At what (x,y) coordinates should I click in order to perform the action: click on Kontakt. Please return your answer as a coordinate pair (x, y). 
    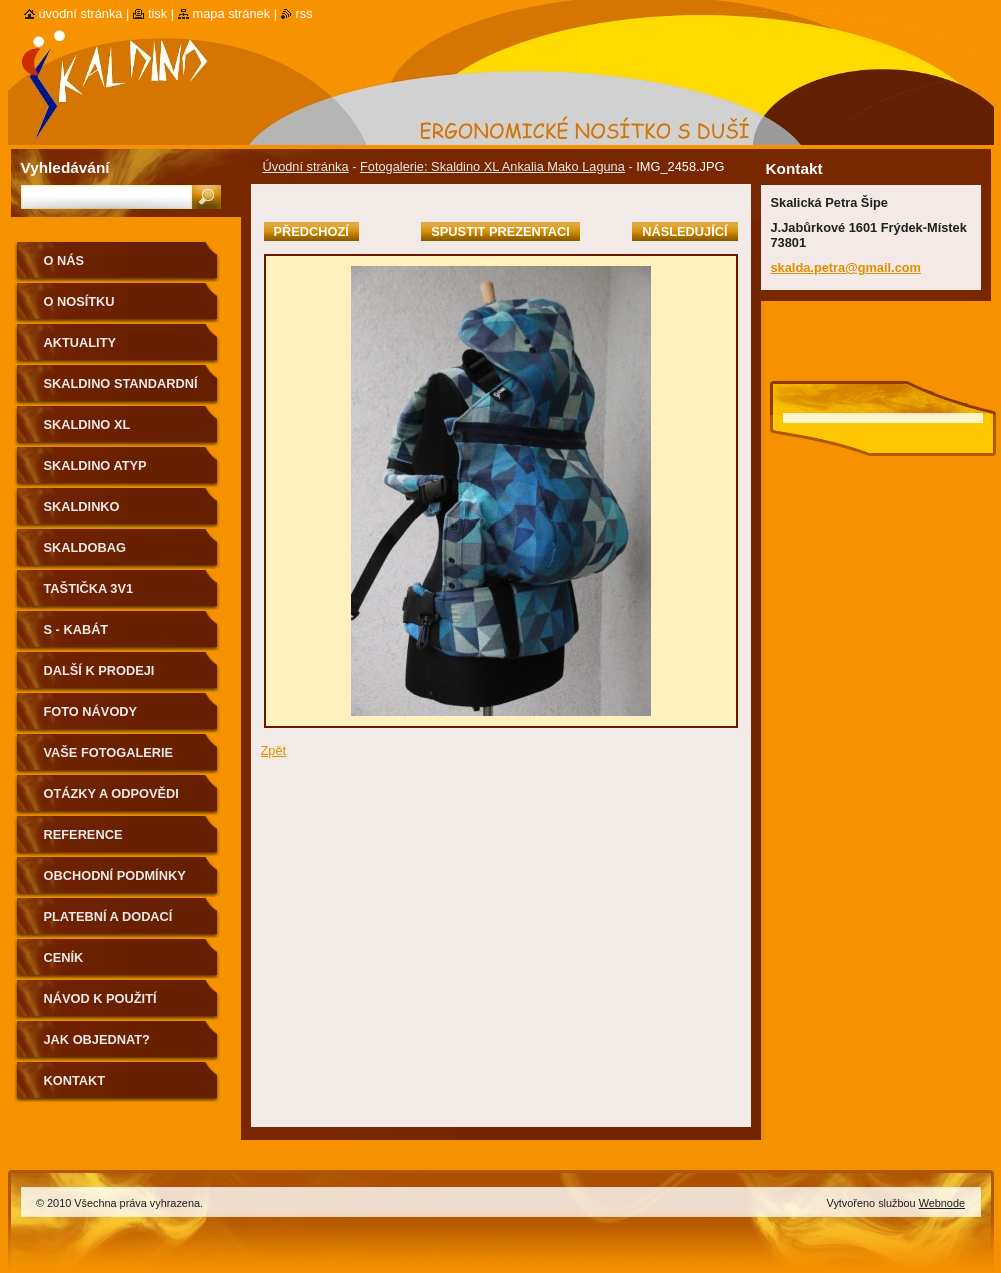
    Looking at the image, I should click on (75, 1080).